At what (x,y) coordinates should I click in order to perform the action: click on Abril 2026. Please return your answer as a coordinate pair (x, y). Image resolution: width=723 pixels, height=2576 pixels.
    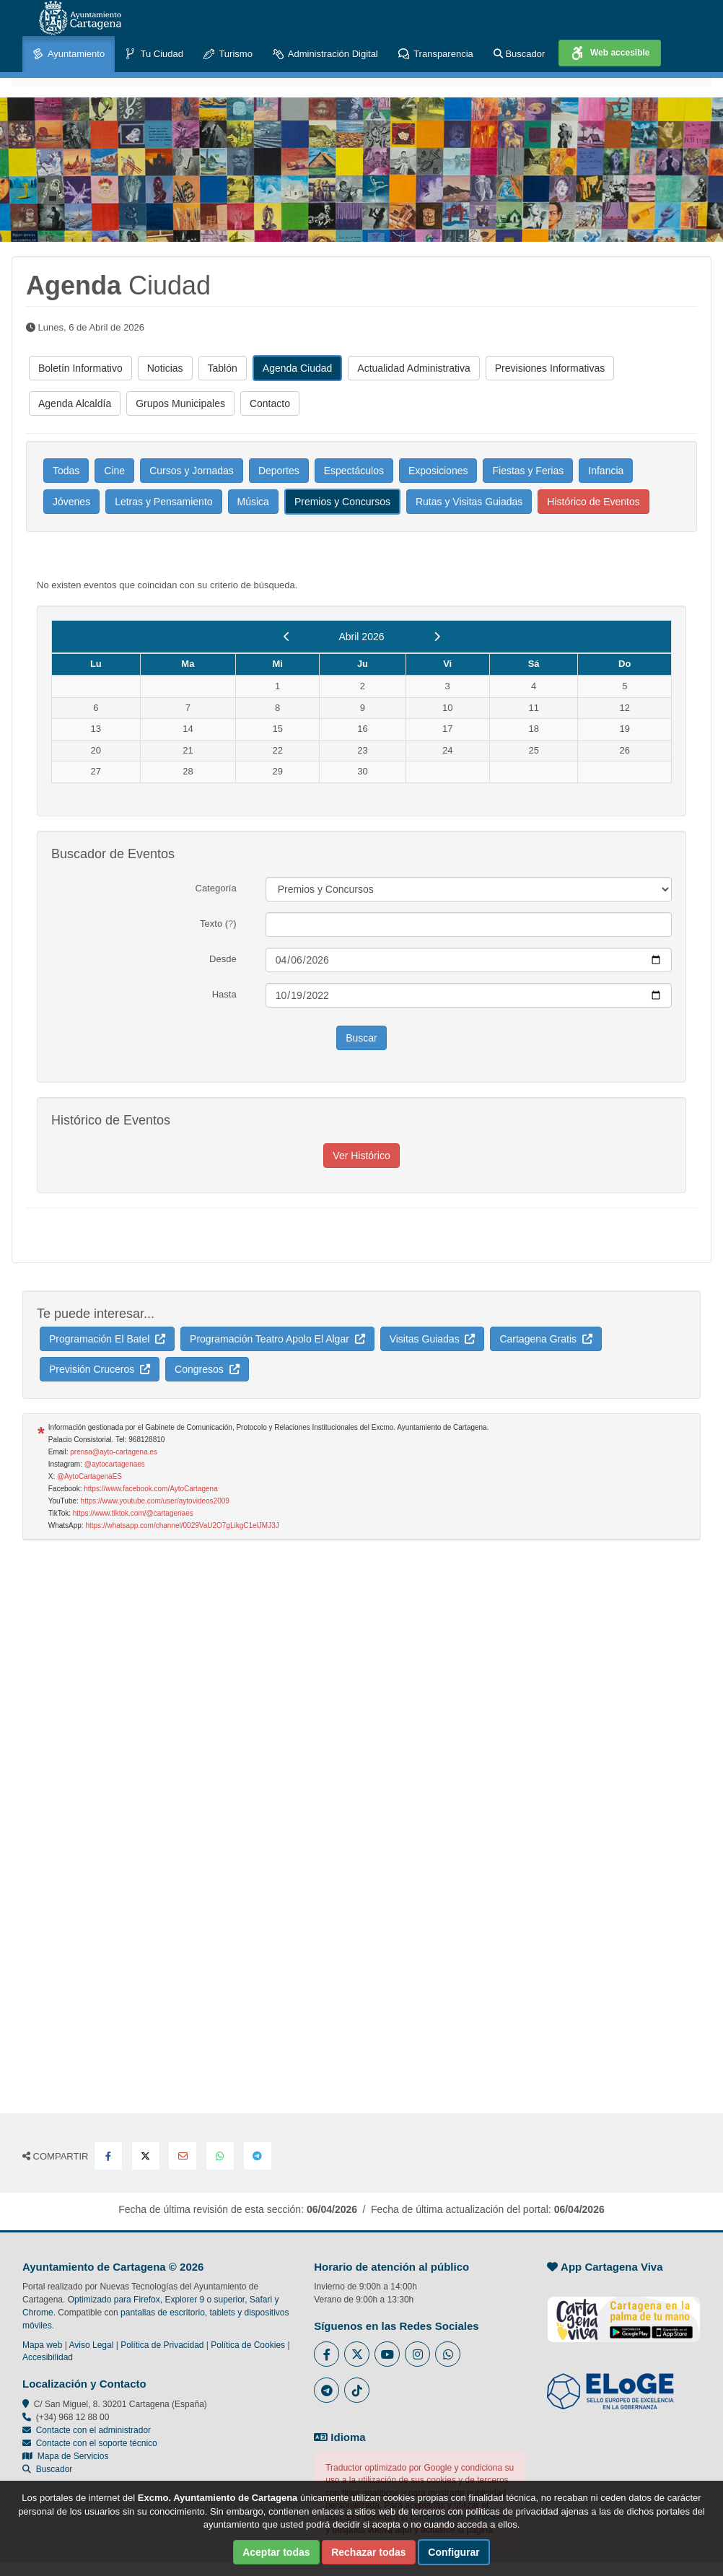
    Looking at the image, I should click on (361, 636).